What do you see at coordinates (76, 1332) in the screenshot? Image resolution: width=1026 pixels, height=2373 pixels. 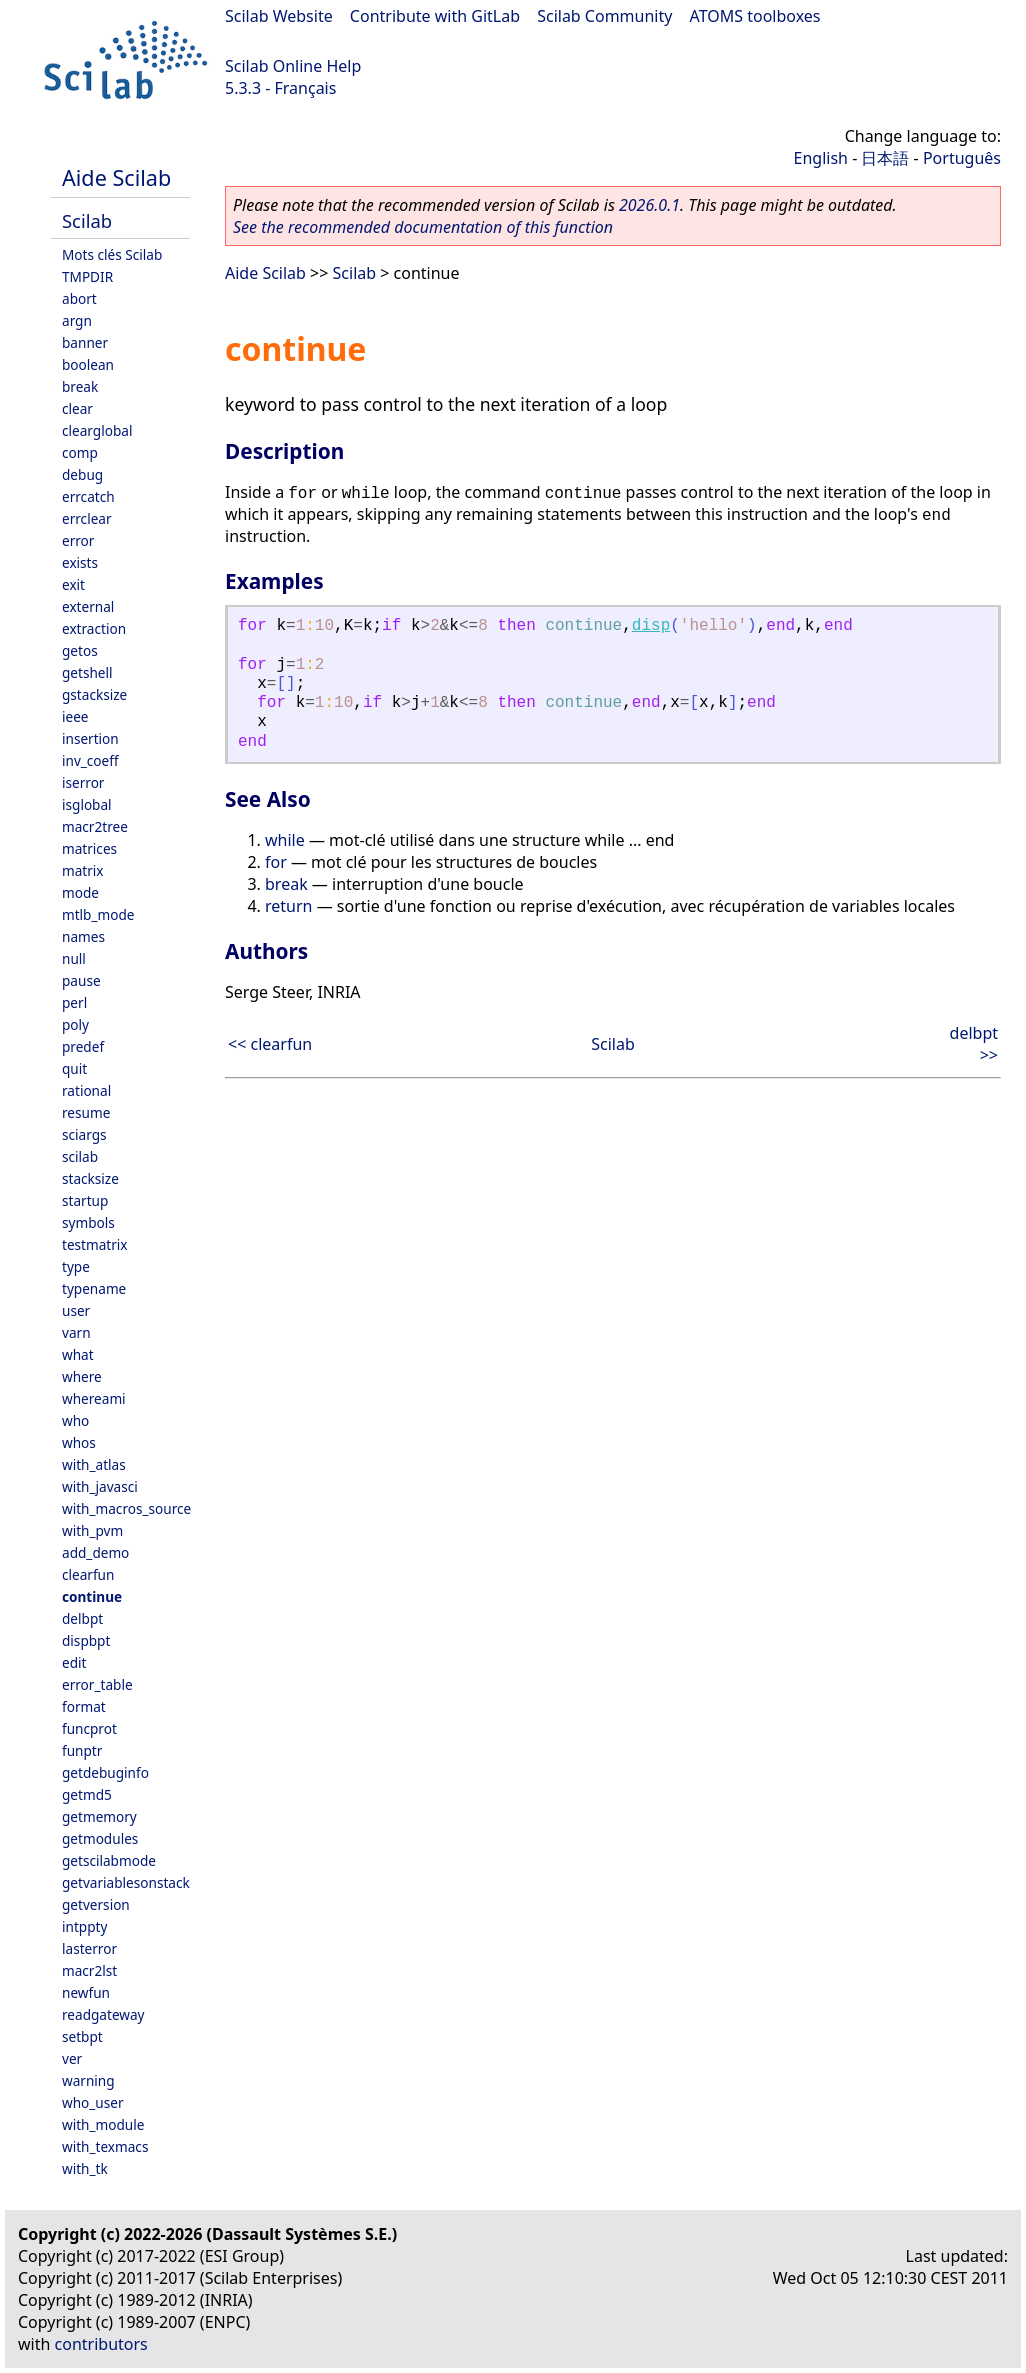 I see `varn` at bounding box center [76, 1332].